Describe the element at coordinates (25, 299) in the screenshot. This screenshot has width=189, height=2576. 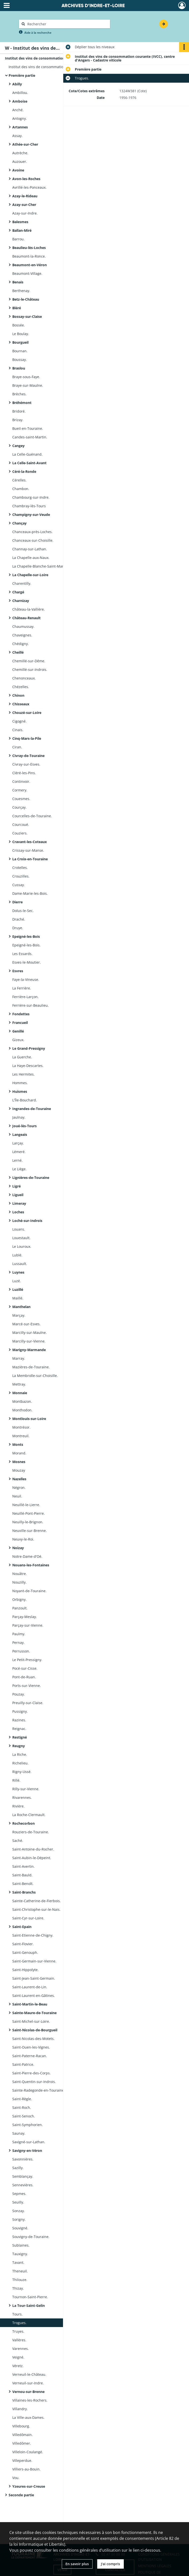
I see `Betz-le-Château` at that location.